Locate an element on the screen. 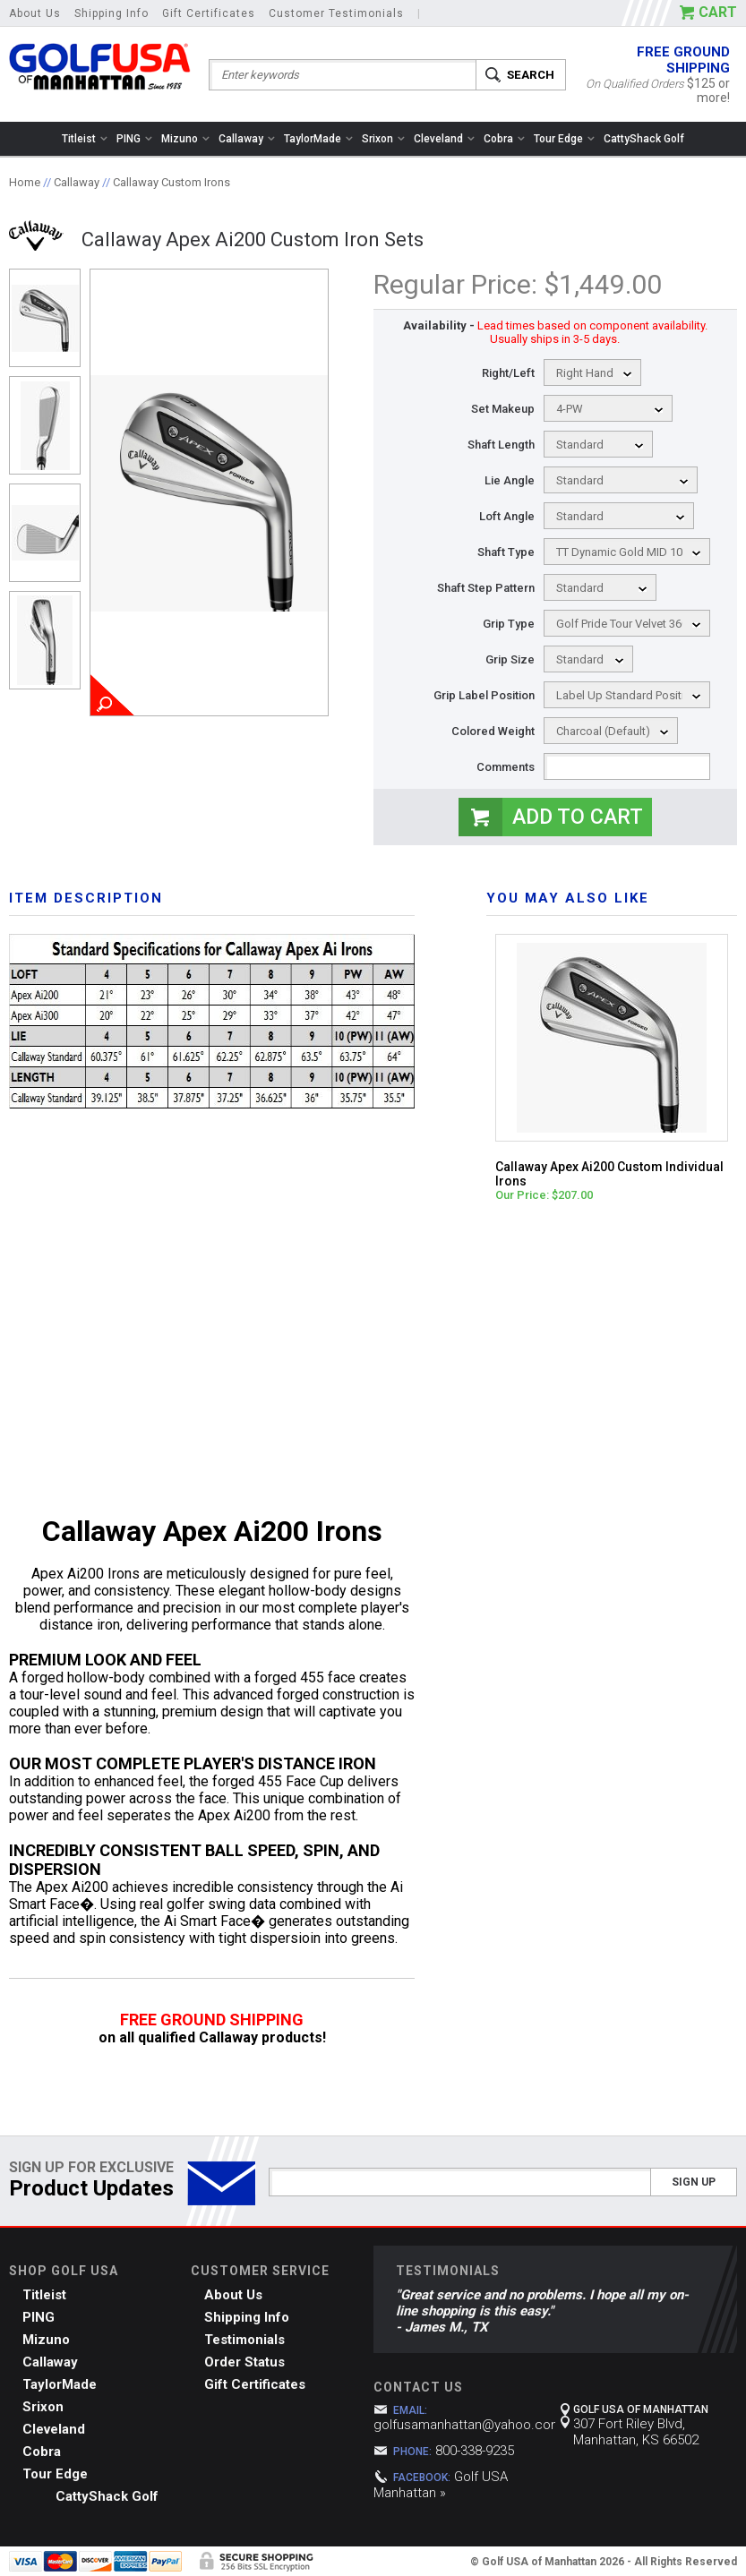 This screenshot has width=746, height=2576. PING is located at coordinates (134, 139).